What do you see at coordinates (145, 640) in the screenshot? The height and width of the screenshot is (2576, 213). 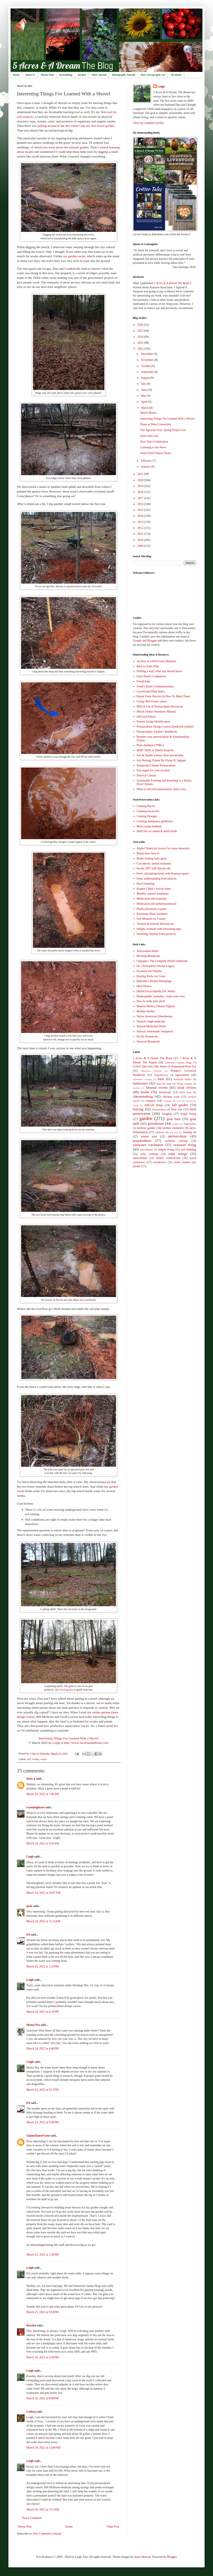 I see `Google and Blogger` at bounding box center [145, 640].